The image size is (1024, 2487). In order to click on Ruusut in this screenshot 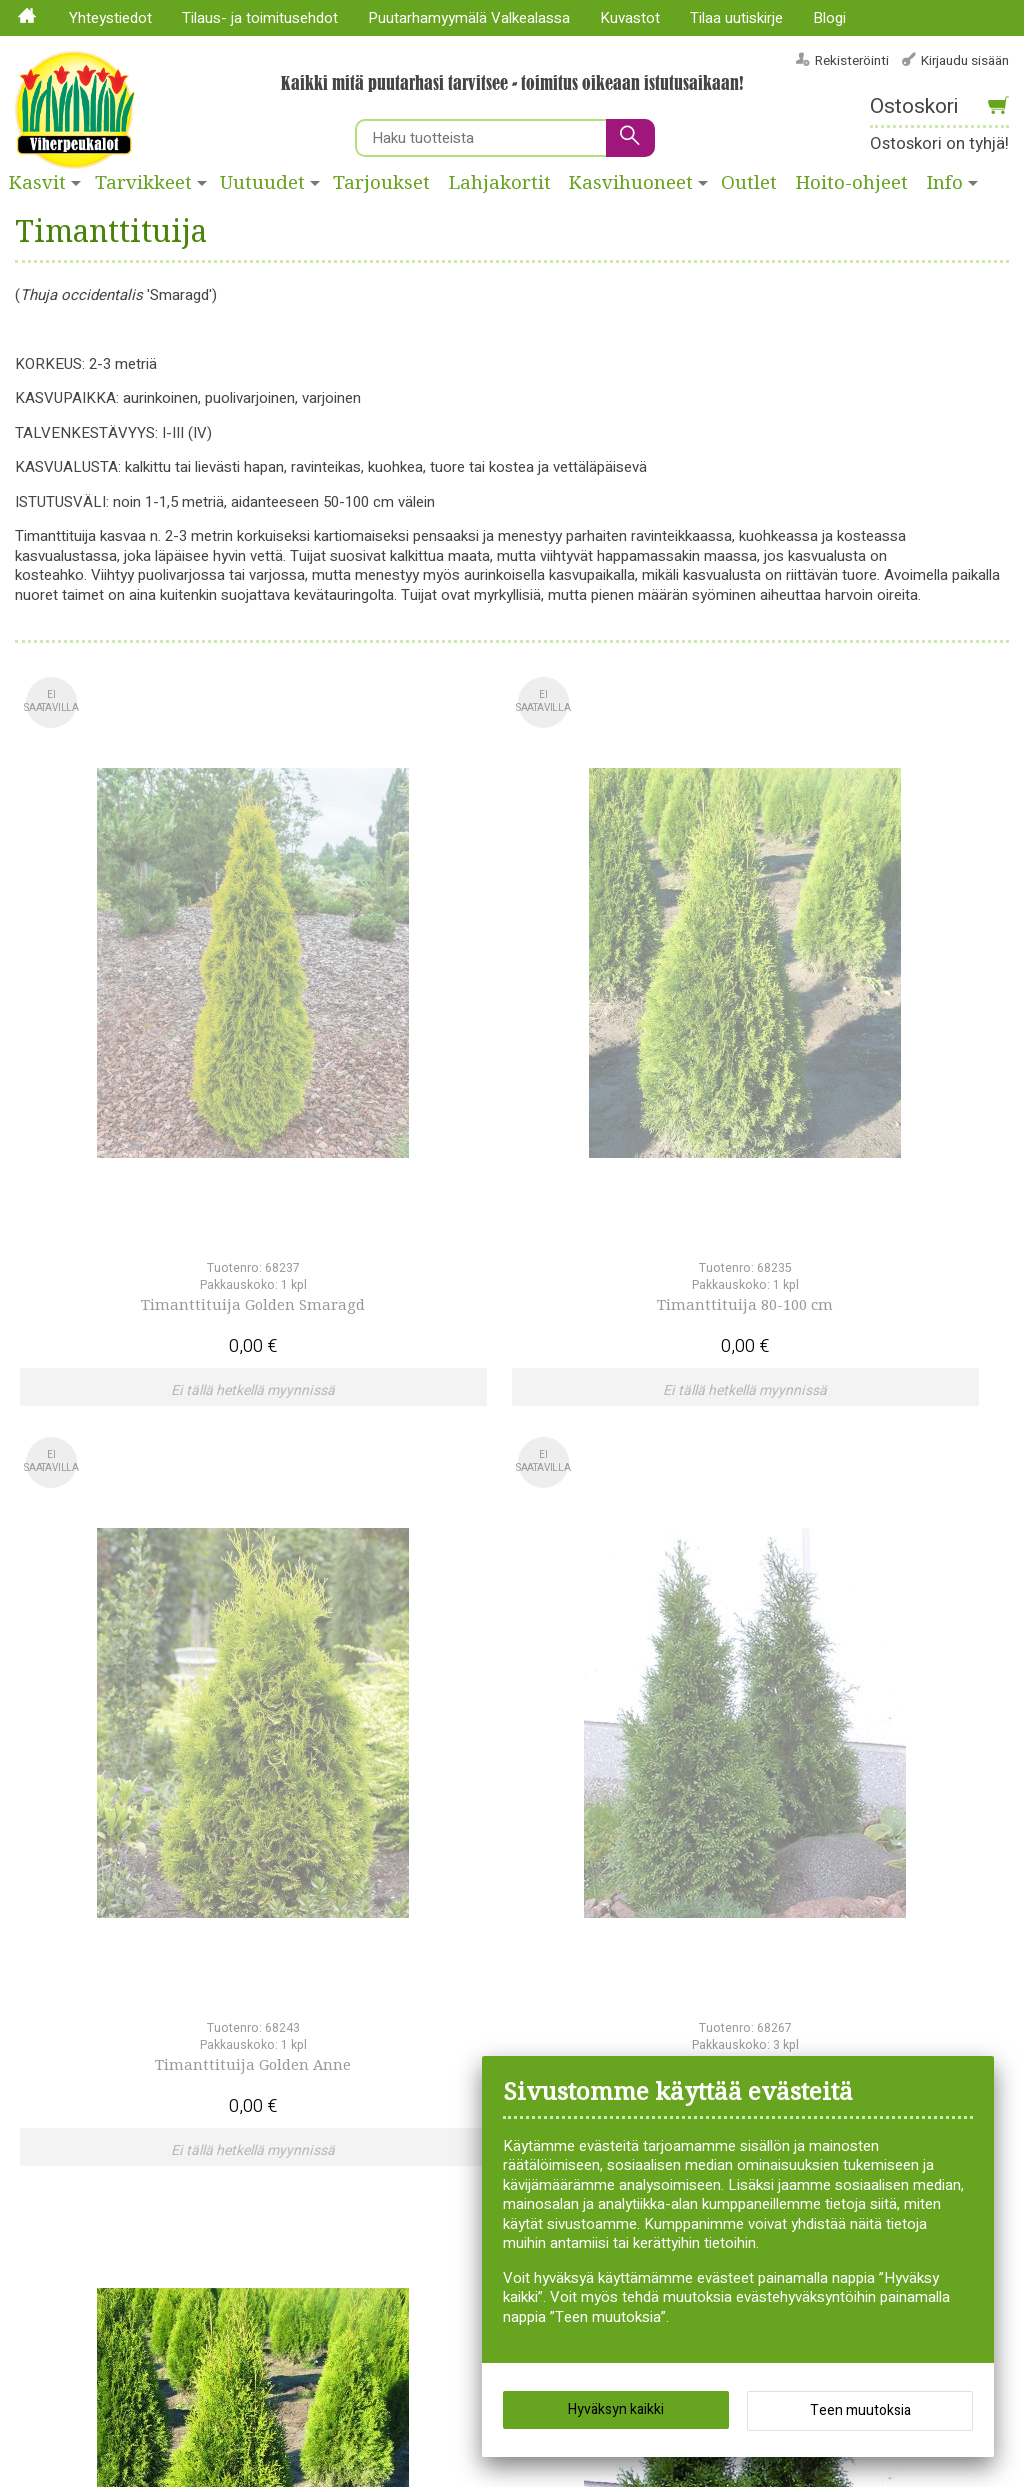, I will do `click(611, 1958)`.